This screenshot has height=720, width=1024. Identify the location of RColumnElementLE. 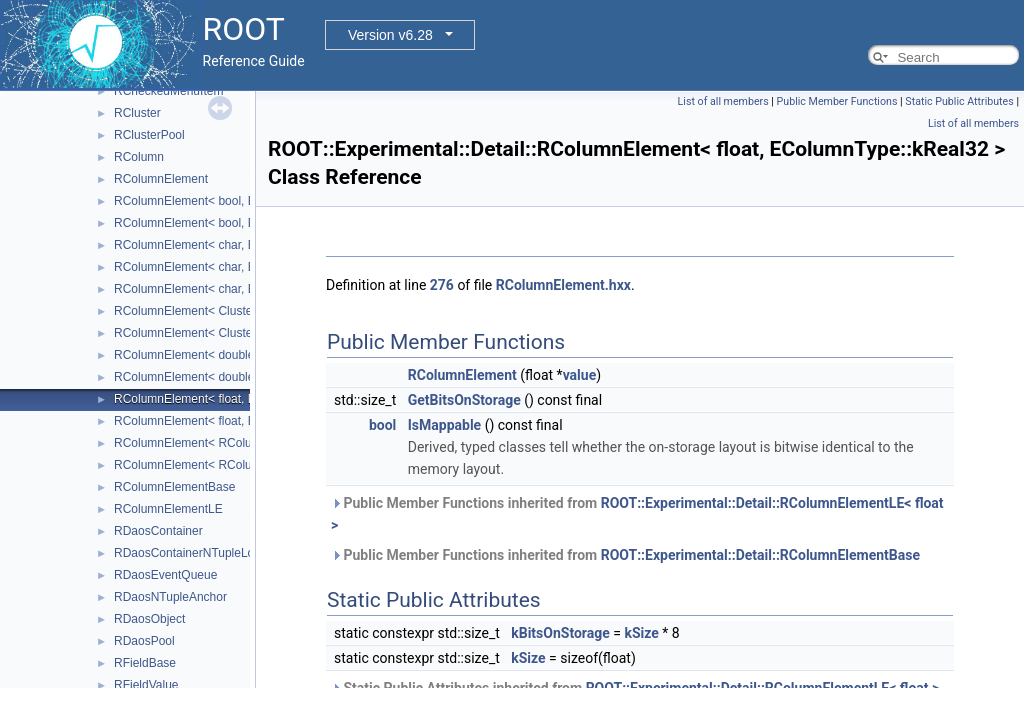
(168, 509).